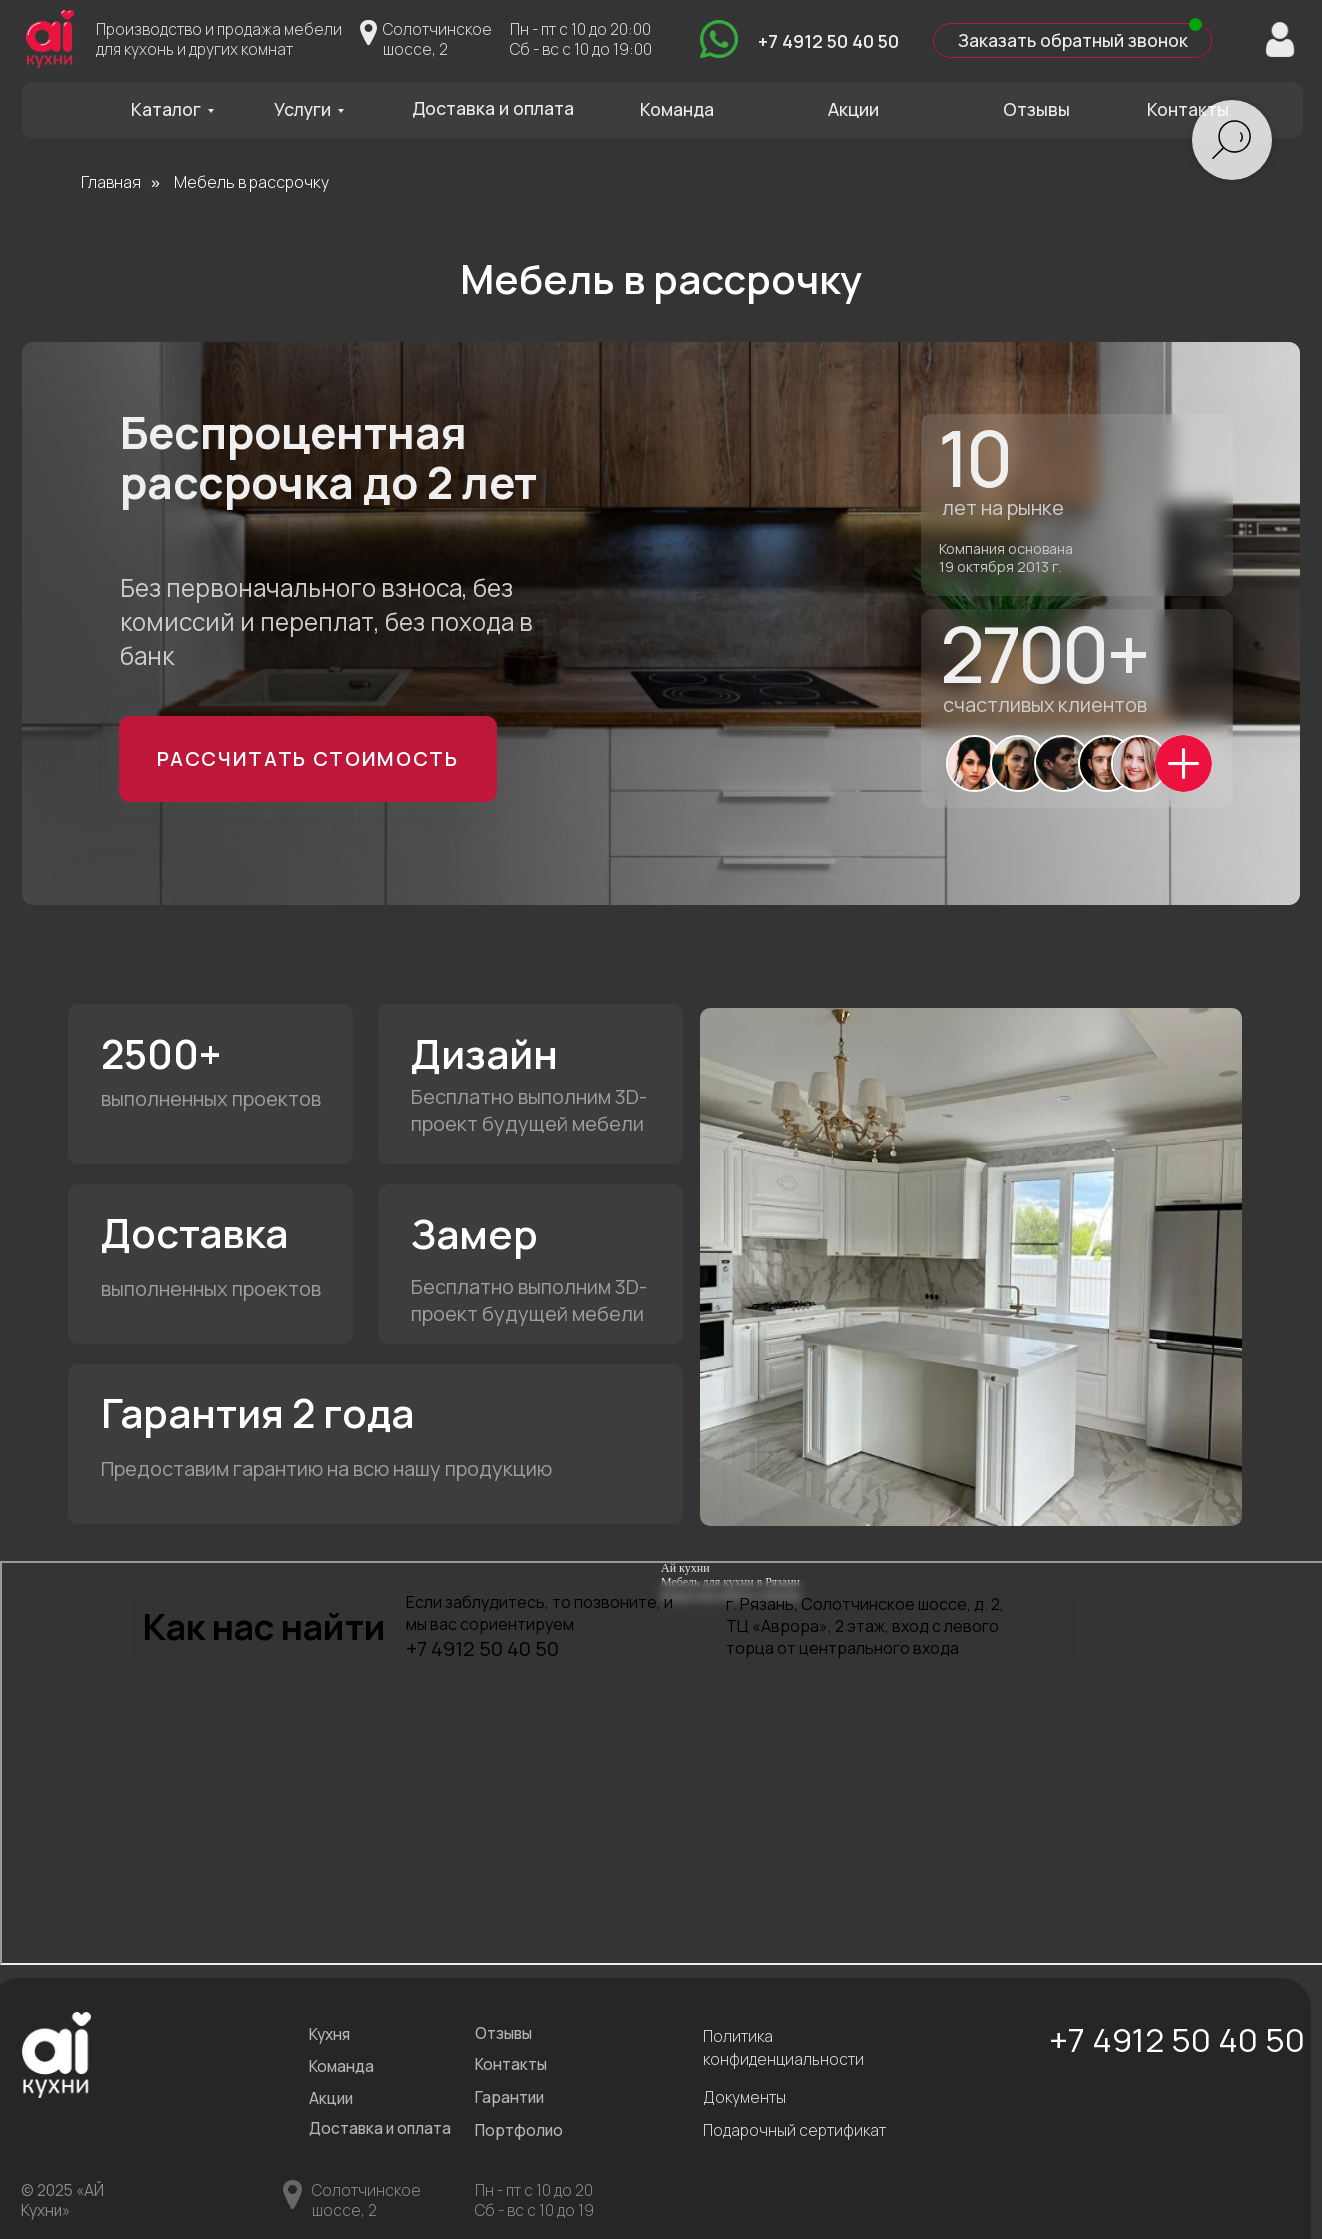 The image size is (1322, 2239). I want to click on Кухня, so click(327, 2030).